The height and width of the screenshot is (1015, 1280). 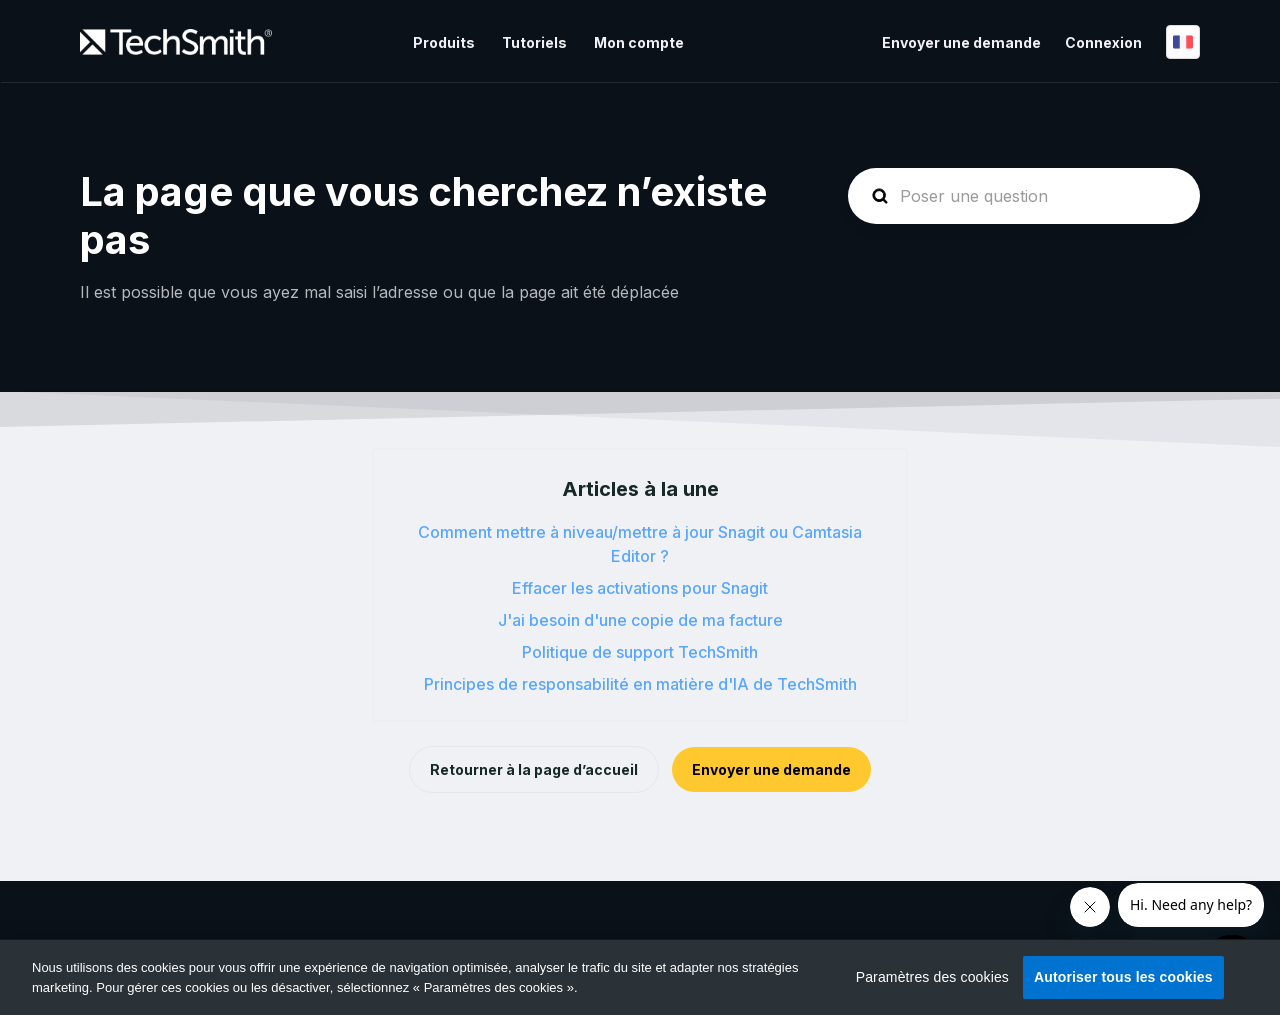 I want to click on Envoyer une demande, so click(x=961, y=42).